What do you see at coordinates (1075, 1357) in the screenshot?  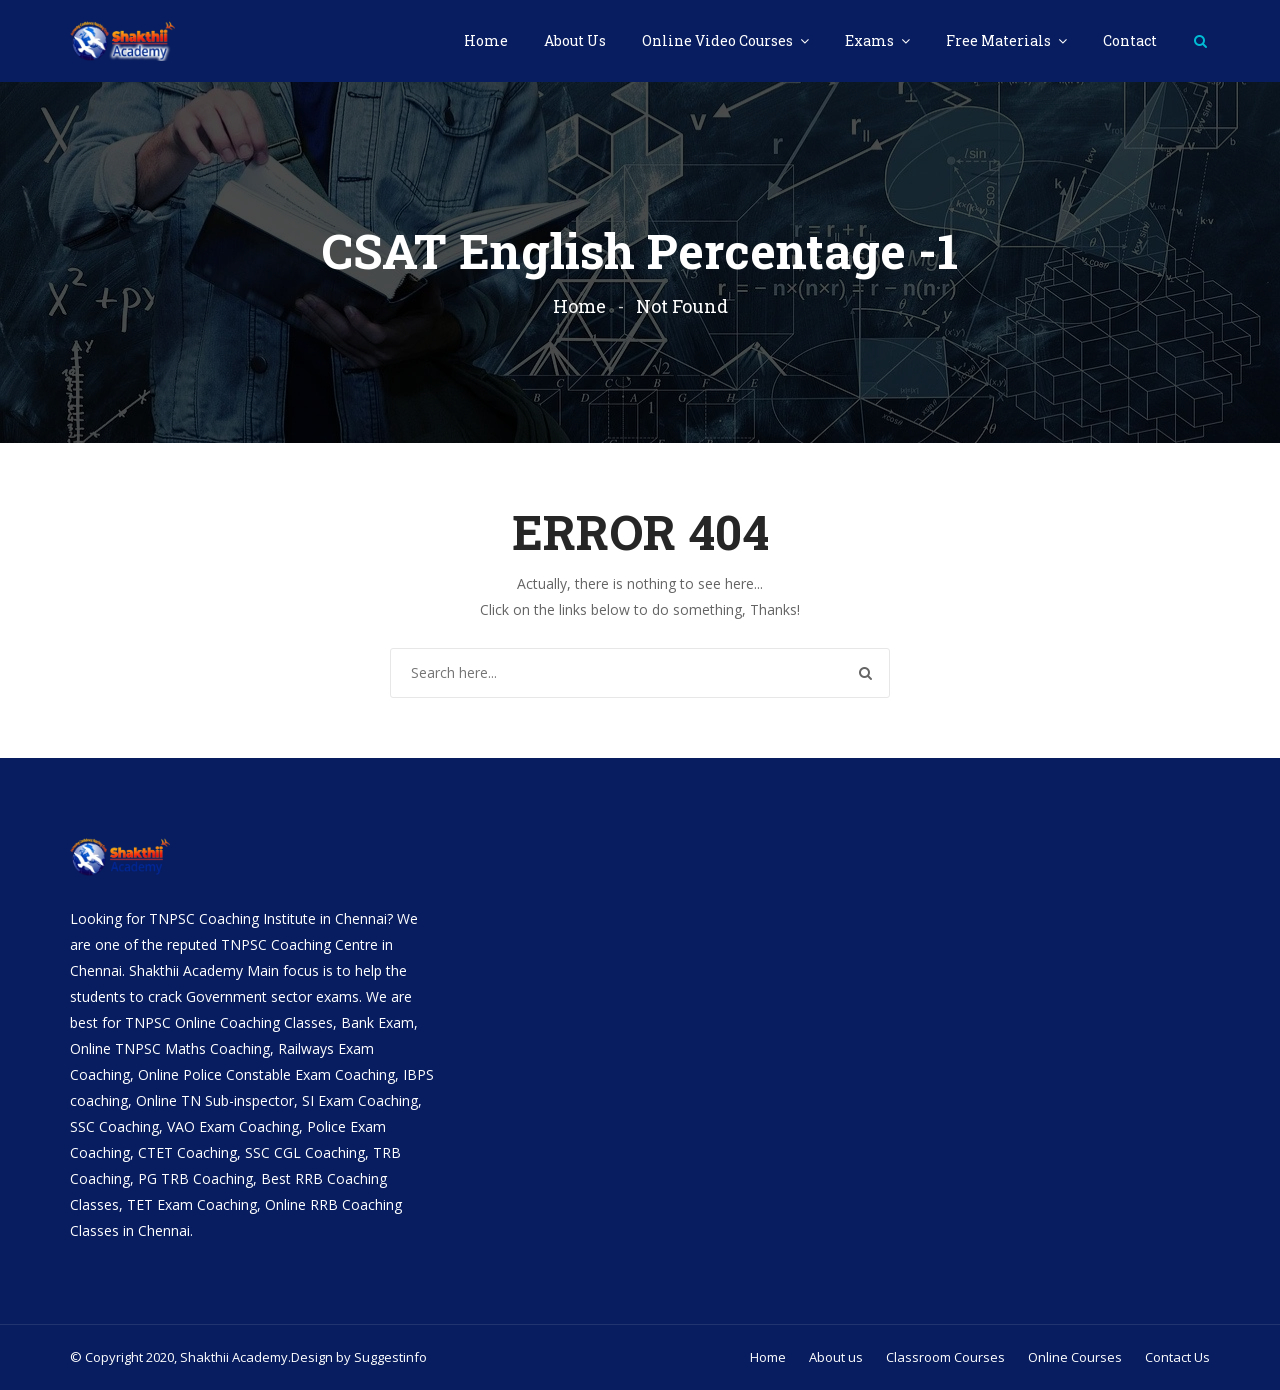 I see `Online Courses` at bounding box center [1075, 1357].